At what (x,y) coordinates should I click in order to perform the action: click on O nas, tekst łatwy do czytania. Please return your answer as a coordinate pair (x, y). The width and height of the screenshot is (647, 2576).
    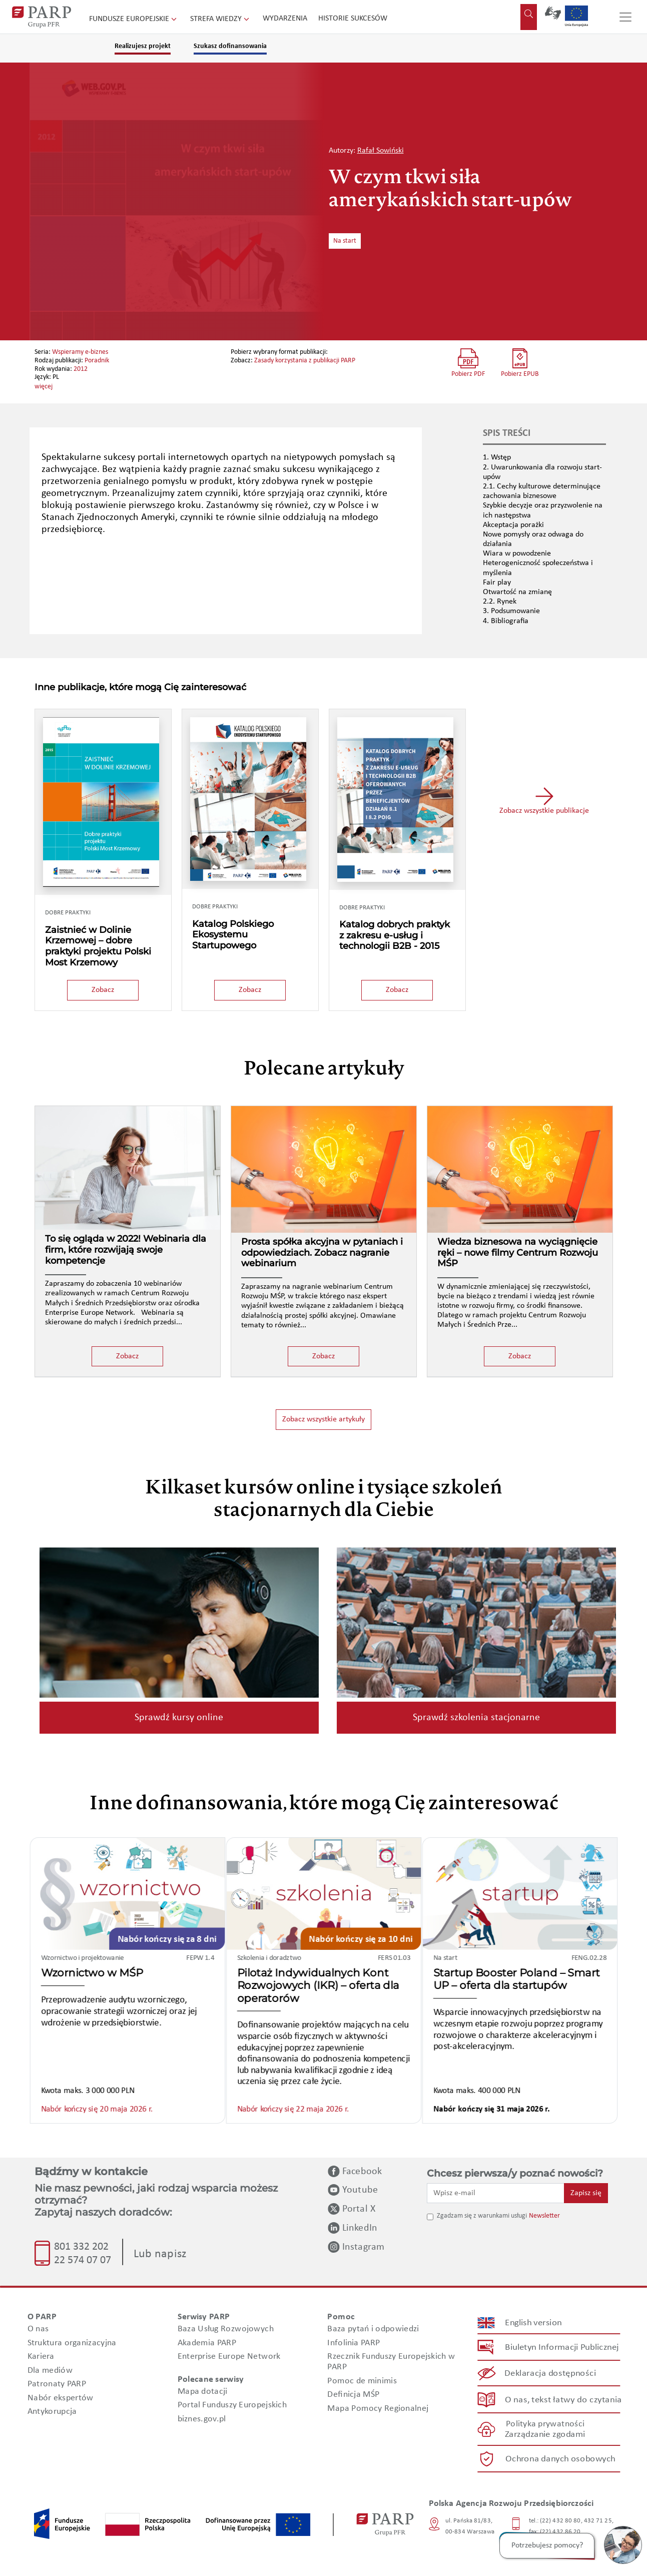
    Looking at the image, I should click on (562, 2399).